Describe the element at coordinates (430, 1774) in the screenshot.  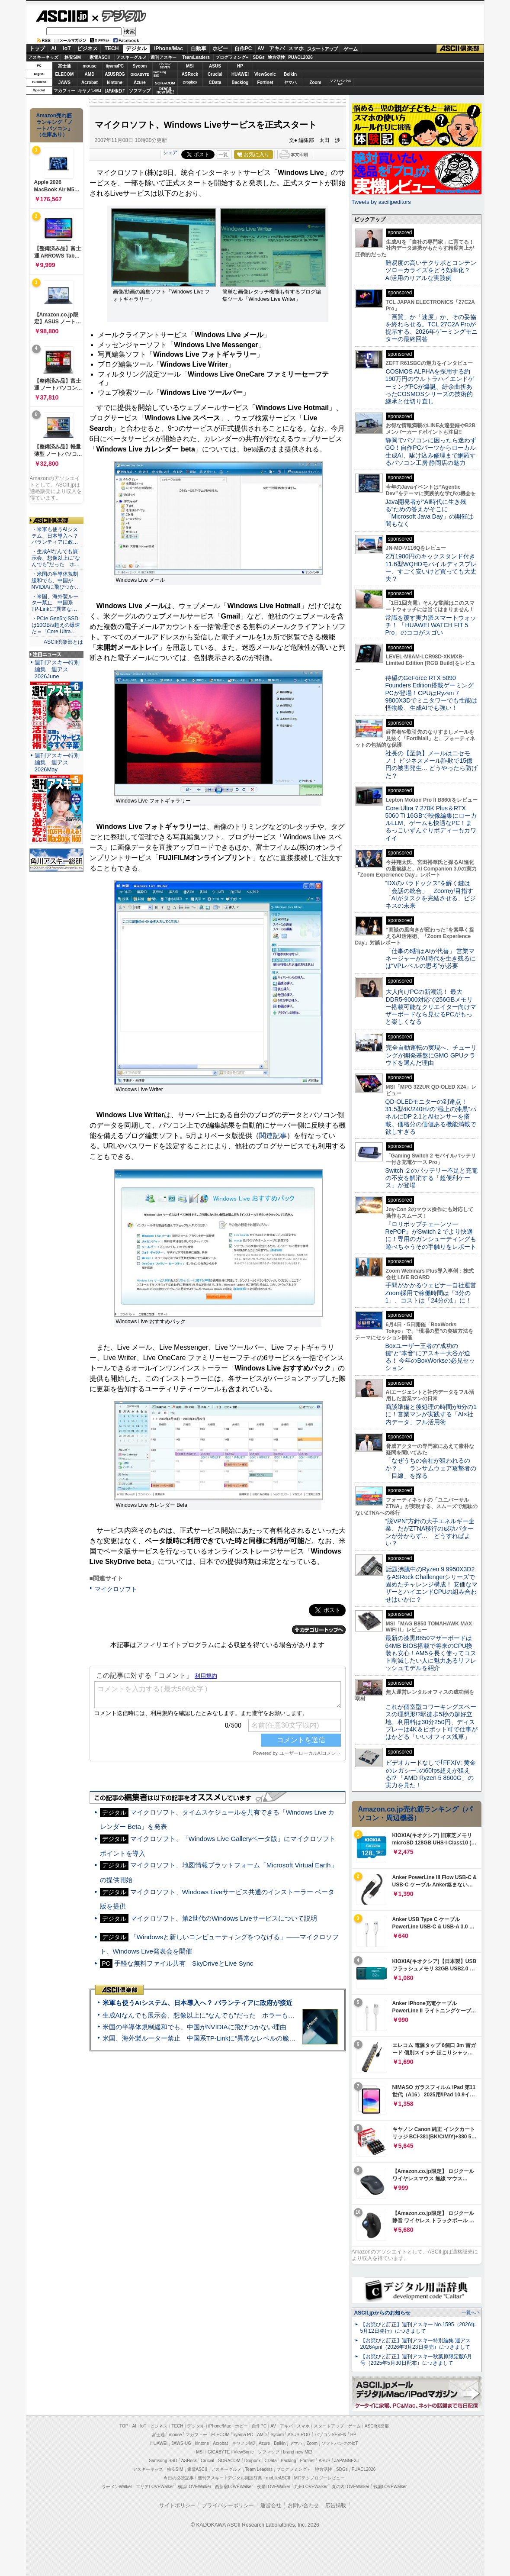
I see `ビデオカードなしで｢FFXIV: 黄金のレガシー｣の60fps超えが狙える!? 「AMD Ryzen 5 8600G」の実力を見た！` at that location.